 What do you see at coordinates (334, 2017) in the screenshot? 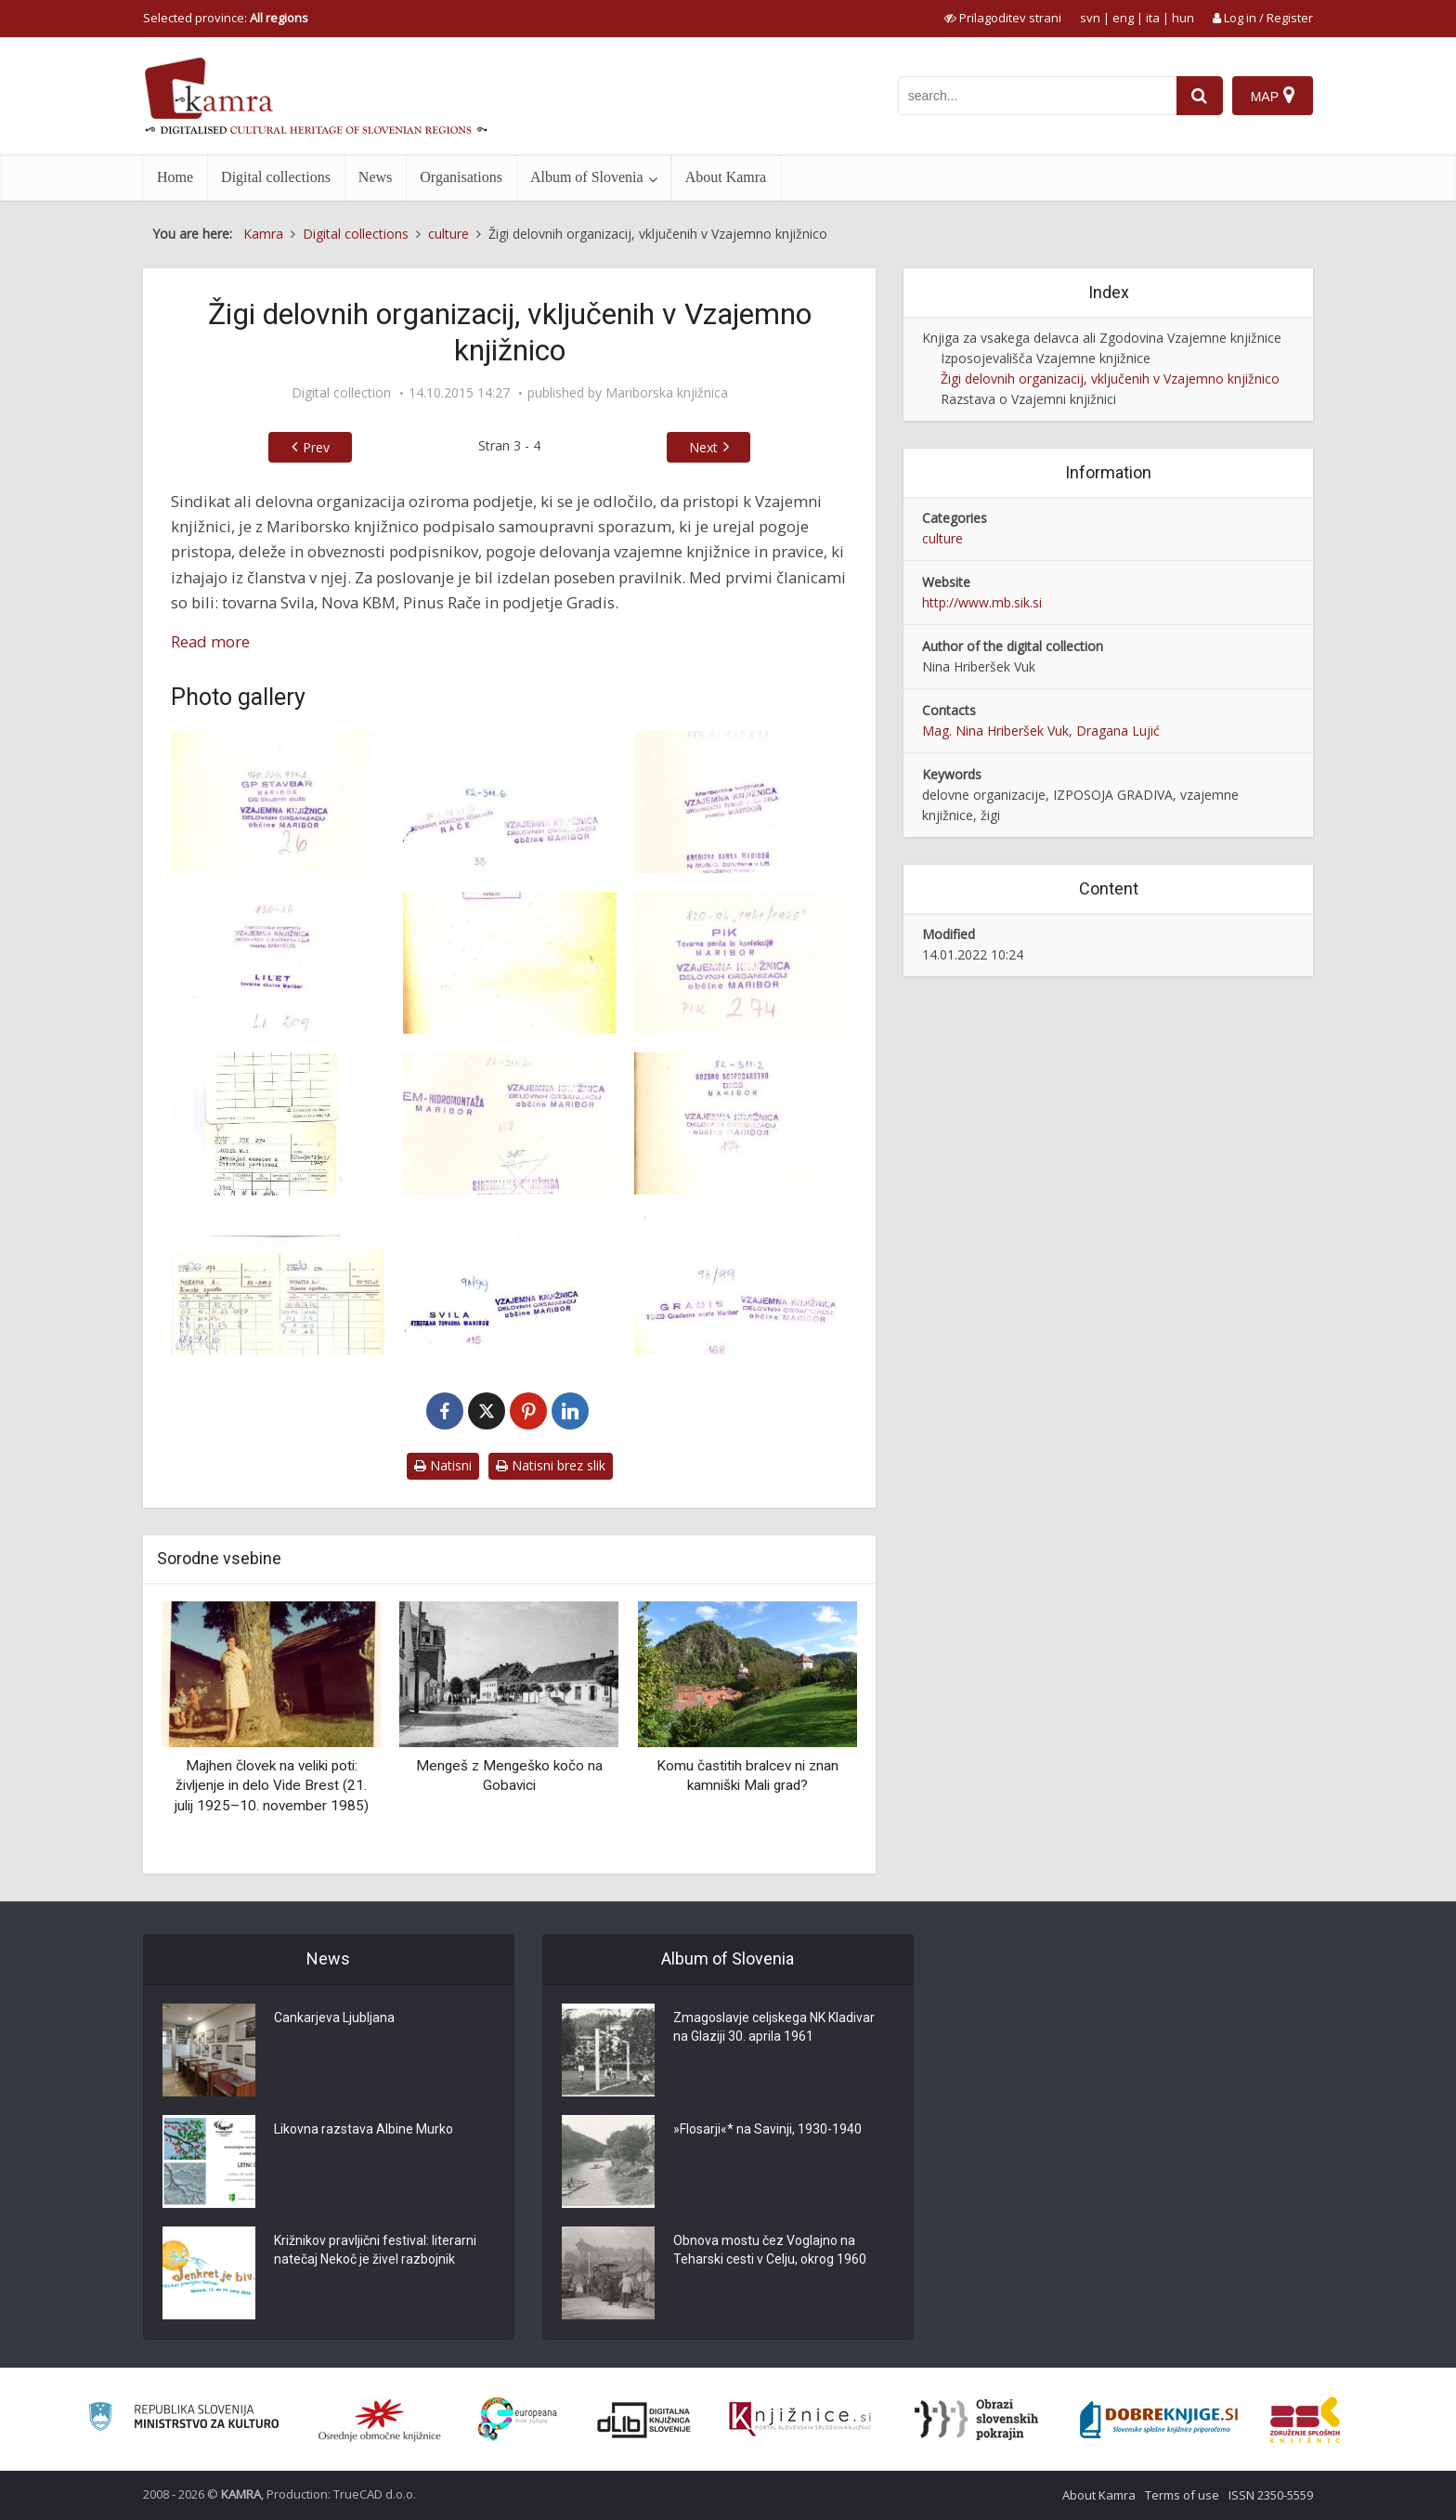
I see `Cankarjeva Ljubljana` at bounding box center [334, 2017].